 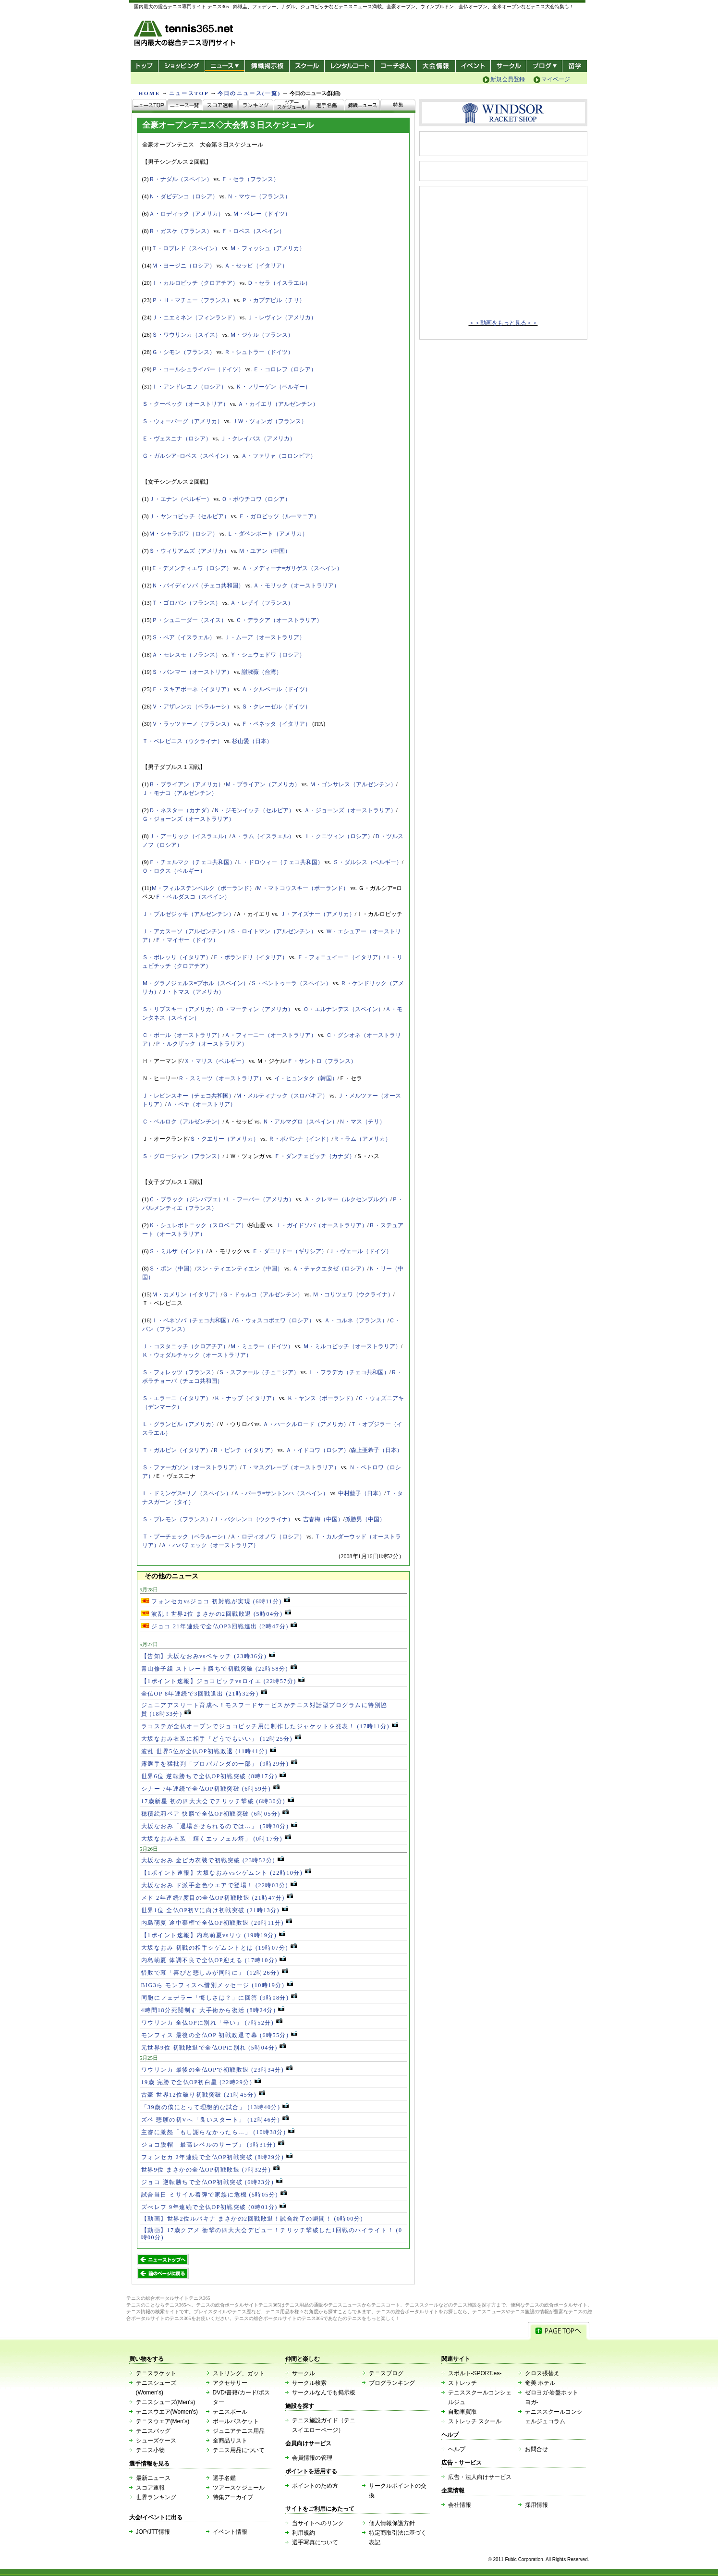 What do you see at coordinates (183, 637) in the screenshot?
I see `Ｓ・ペア（イスラエル）` at bounding box center [183, 637].